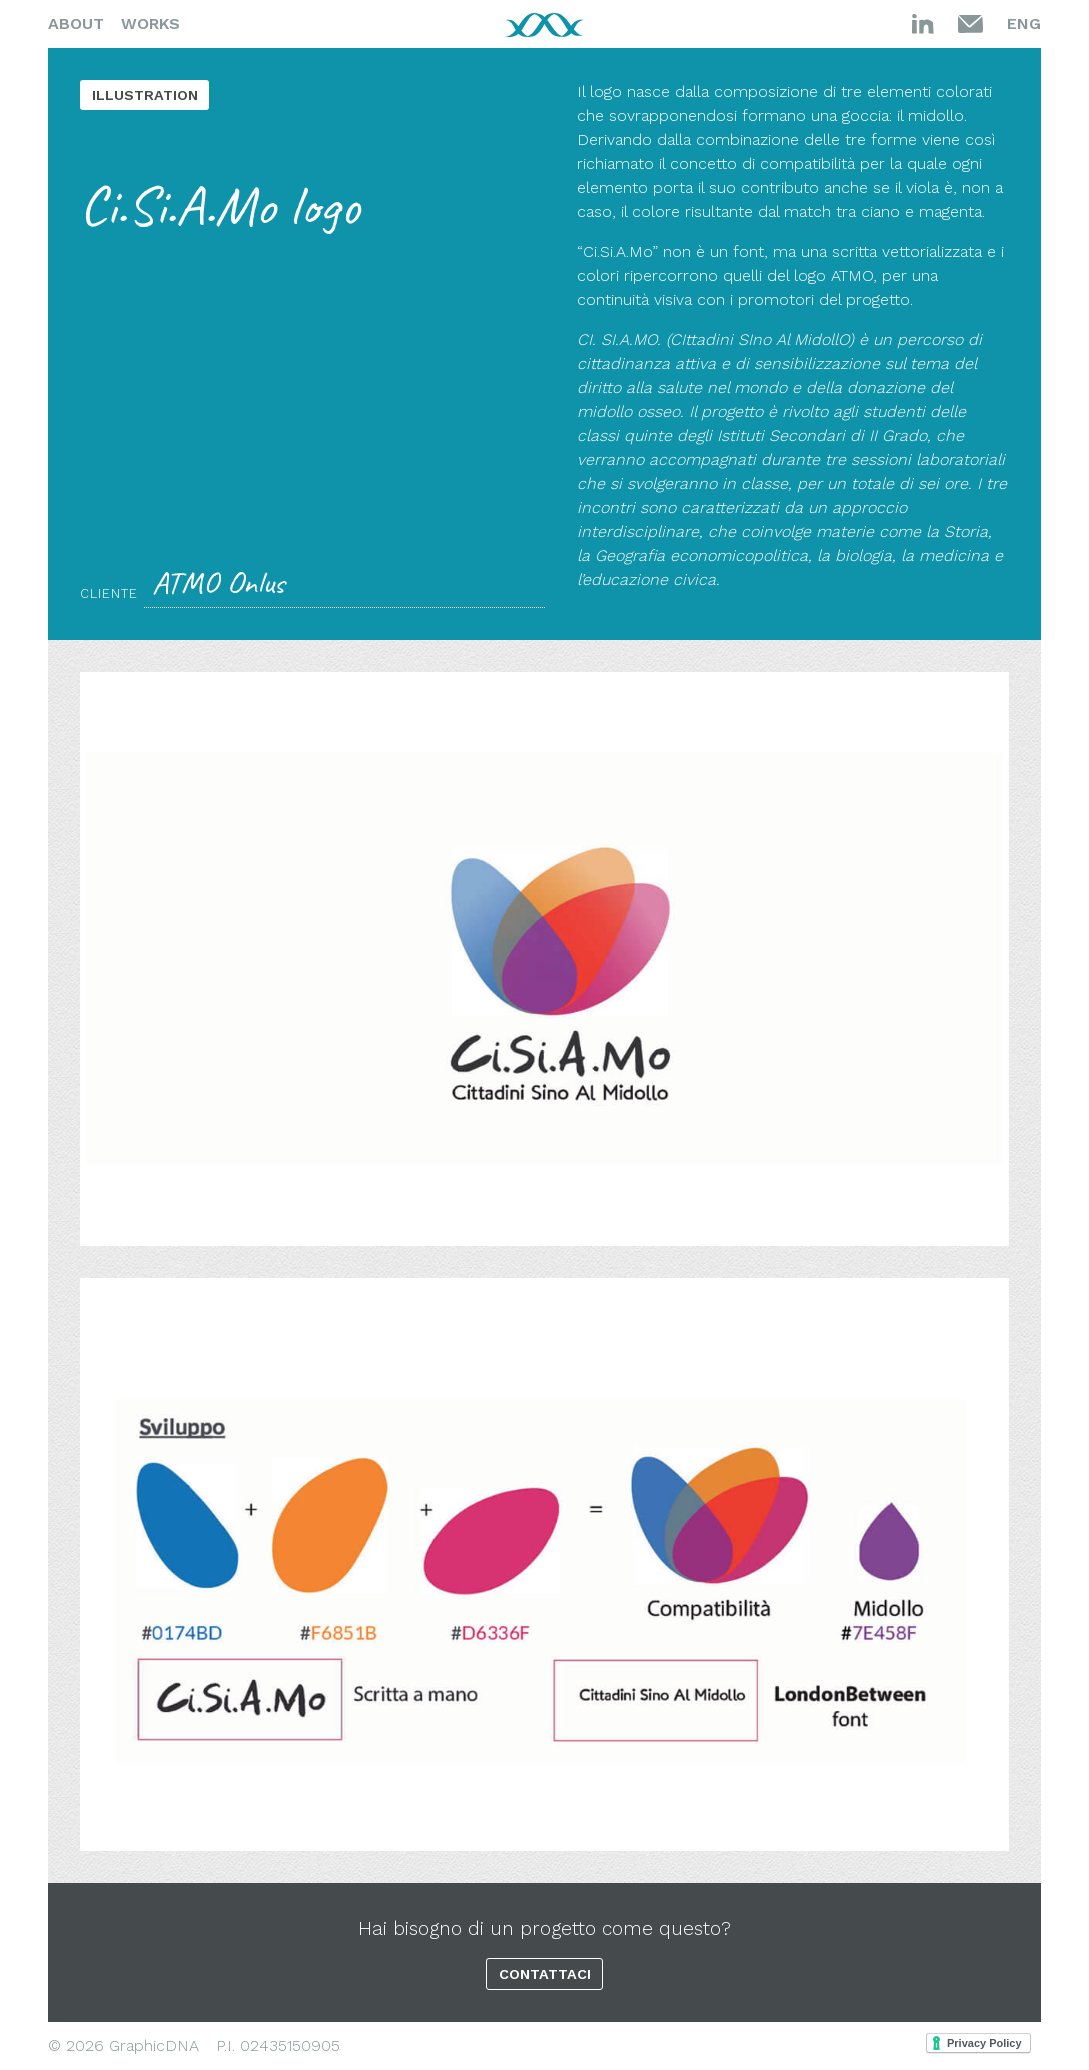 The height and width of the screenshot is (2070, 1089). What do you see at coordinates (545, 1974) in the screenshot?
I see `Contattaci` at bounding box center [545, 1974].